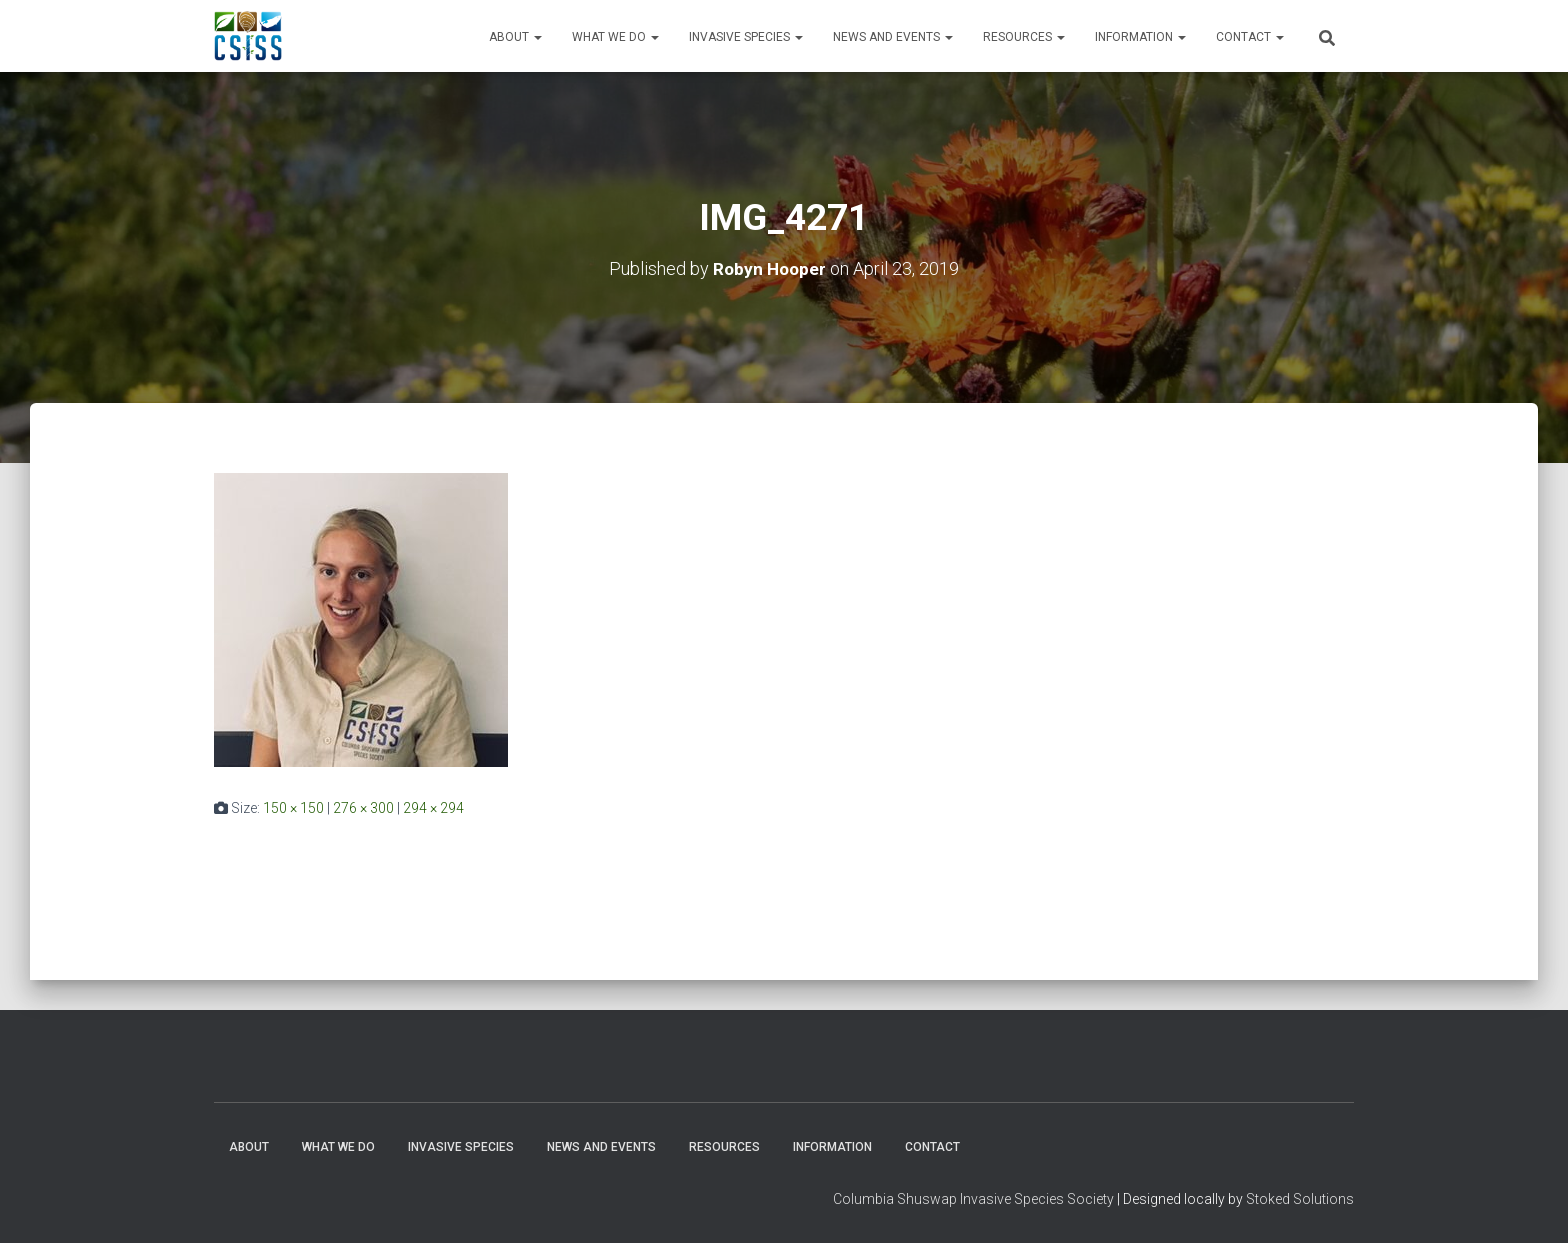  Describe the element at coordinates (1300, 1199) in the screenshot. I see `Stoked Solutions` at that location.